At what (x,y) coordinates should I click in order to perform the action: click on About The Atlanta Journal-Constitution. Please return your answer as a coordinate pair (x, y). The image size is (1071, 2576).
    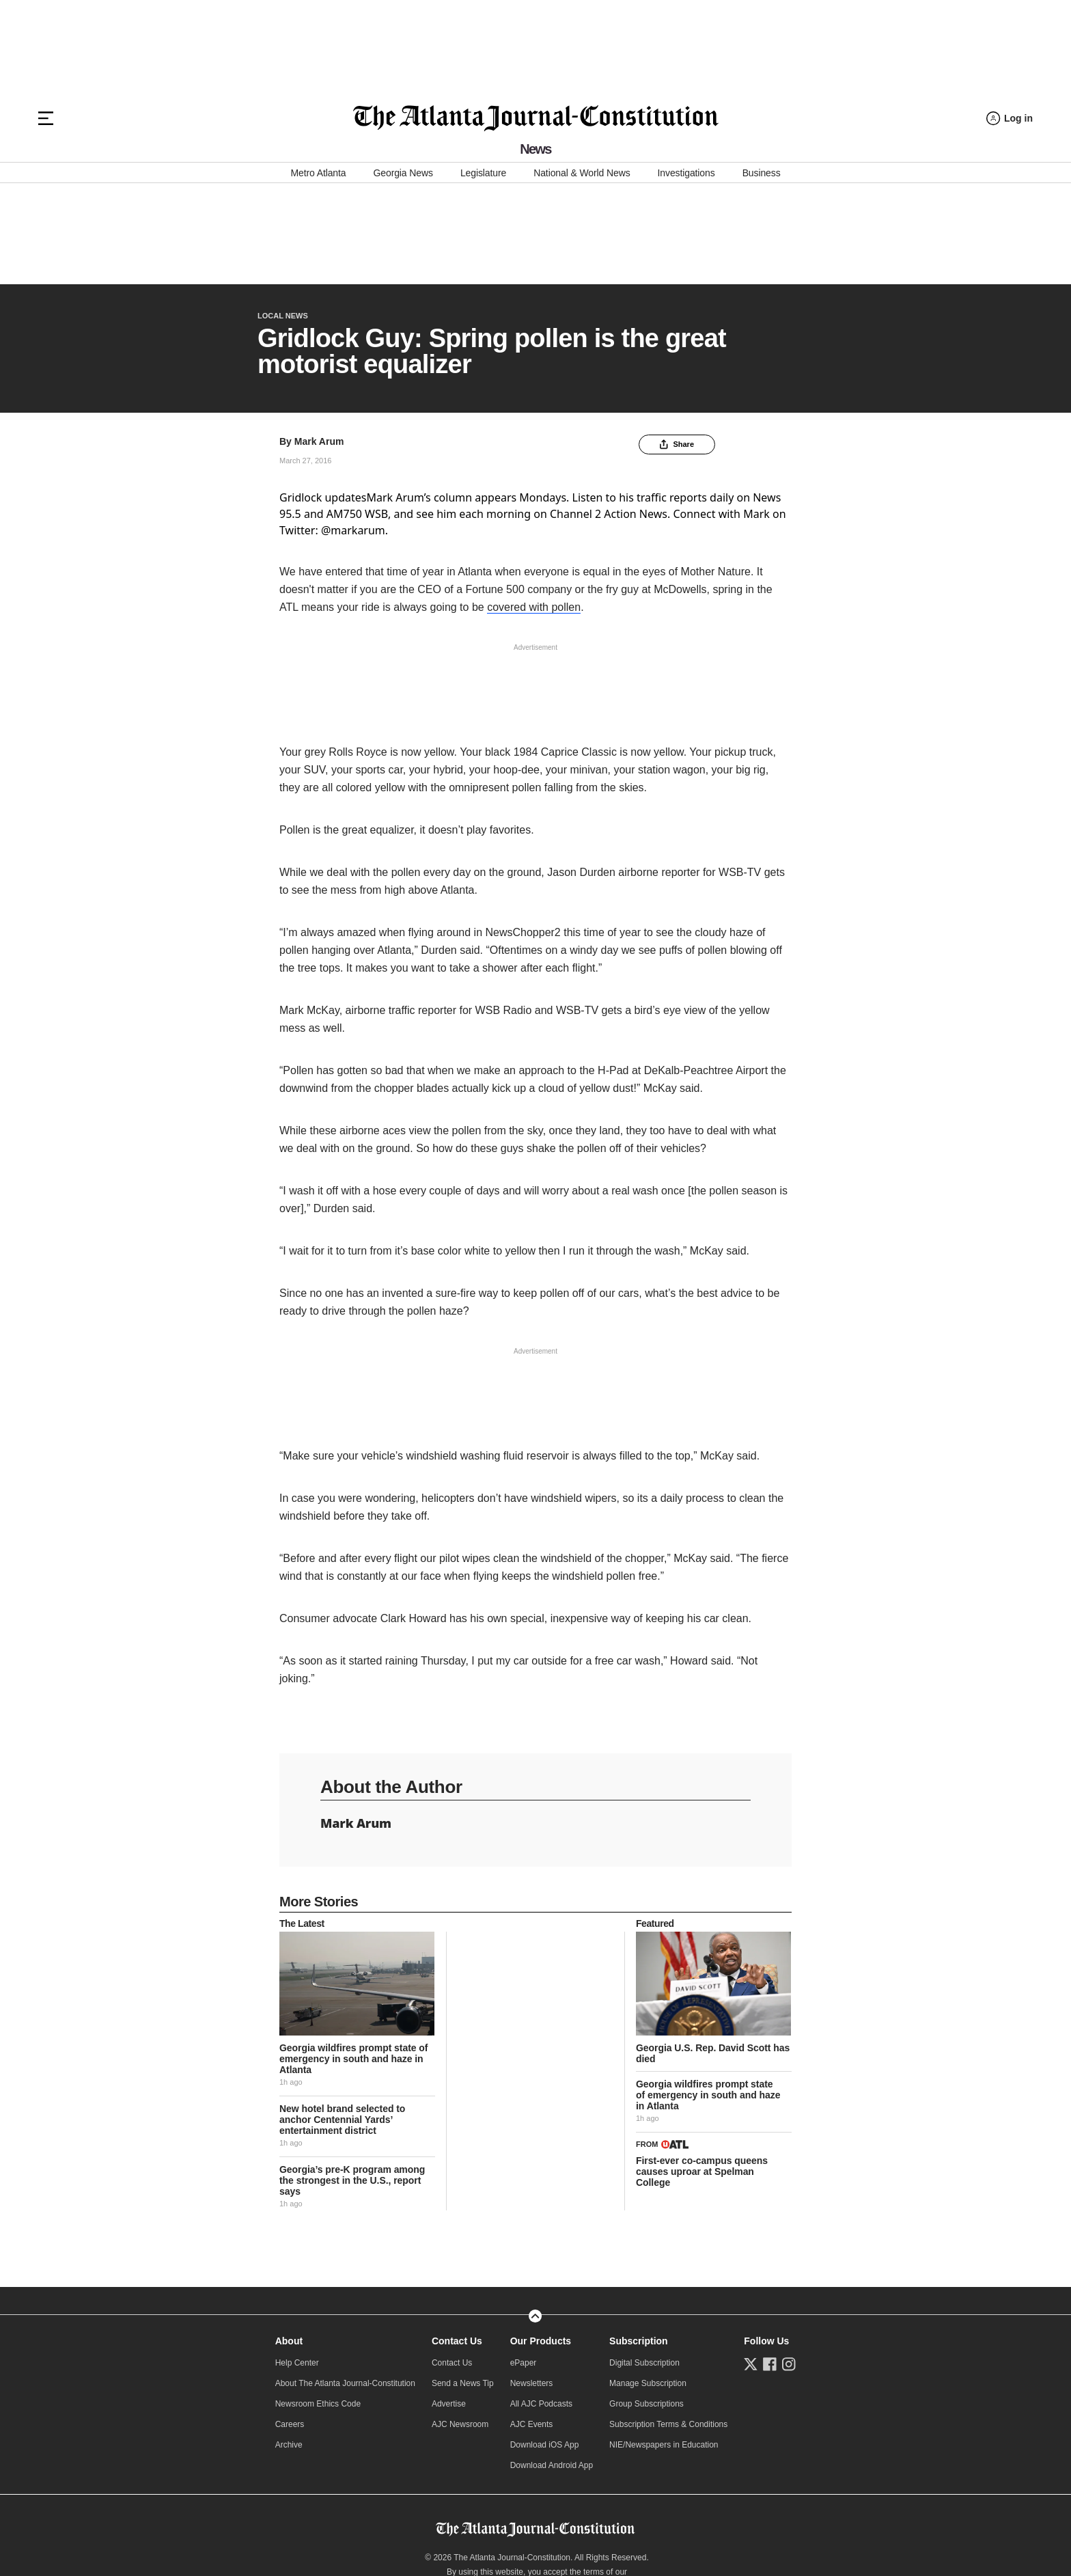
    Looking at the image, I should click on (345, 2282).